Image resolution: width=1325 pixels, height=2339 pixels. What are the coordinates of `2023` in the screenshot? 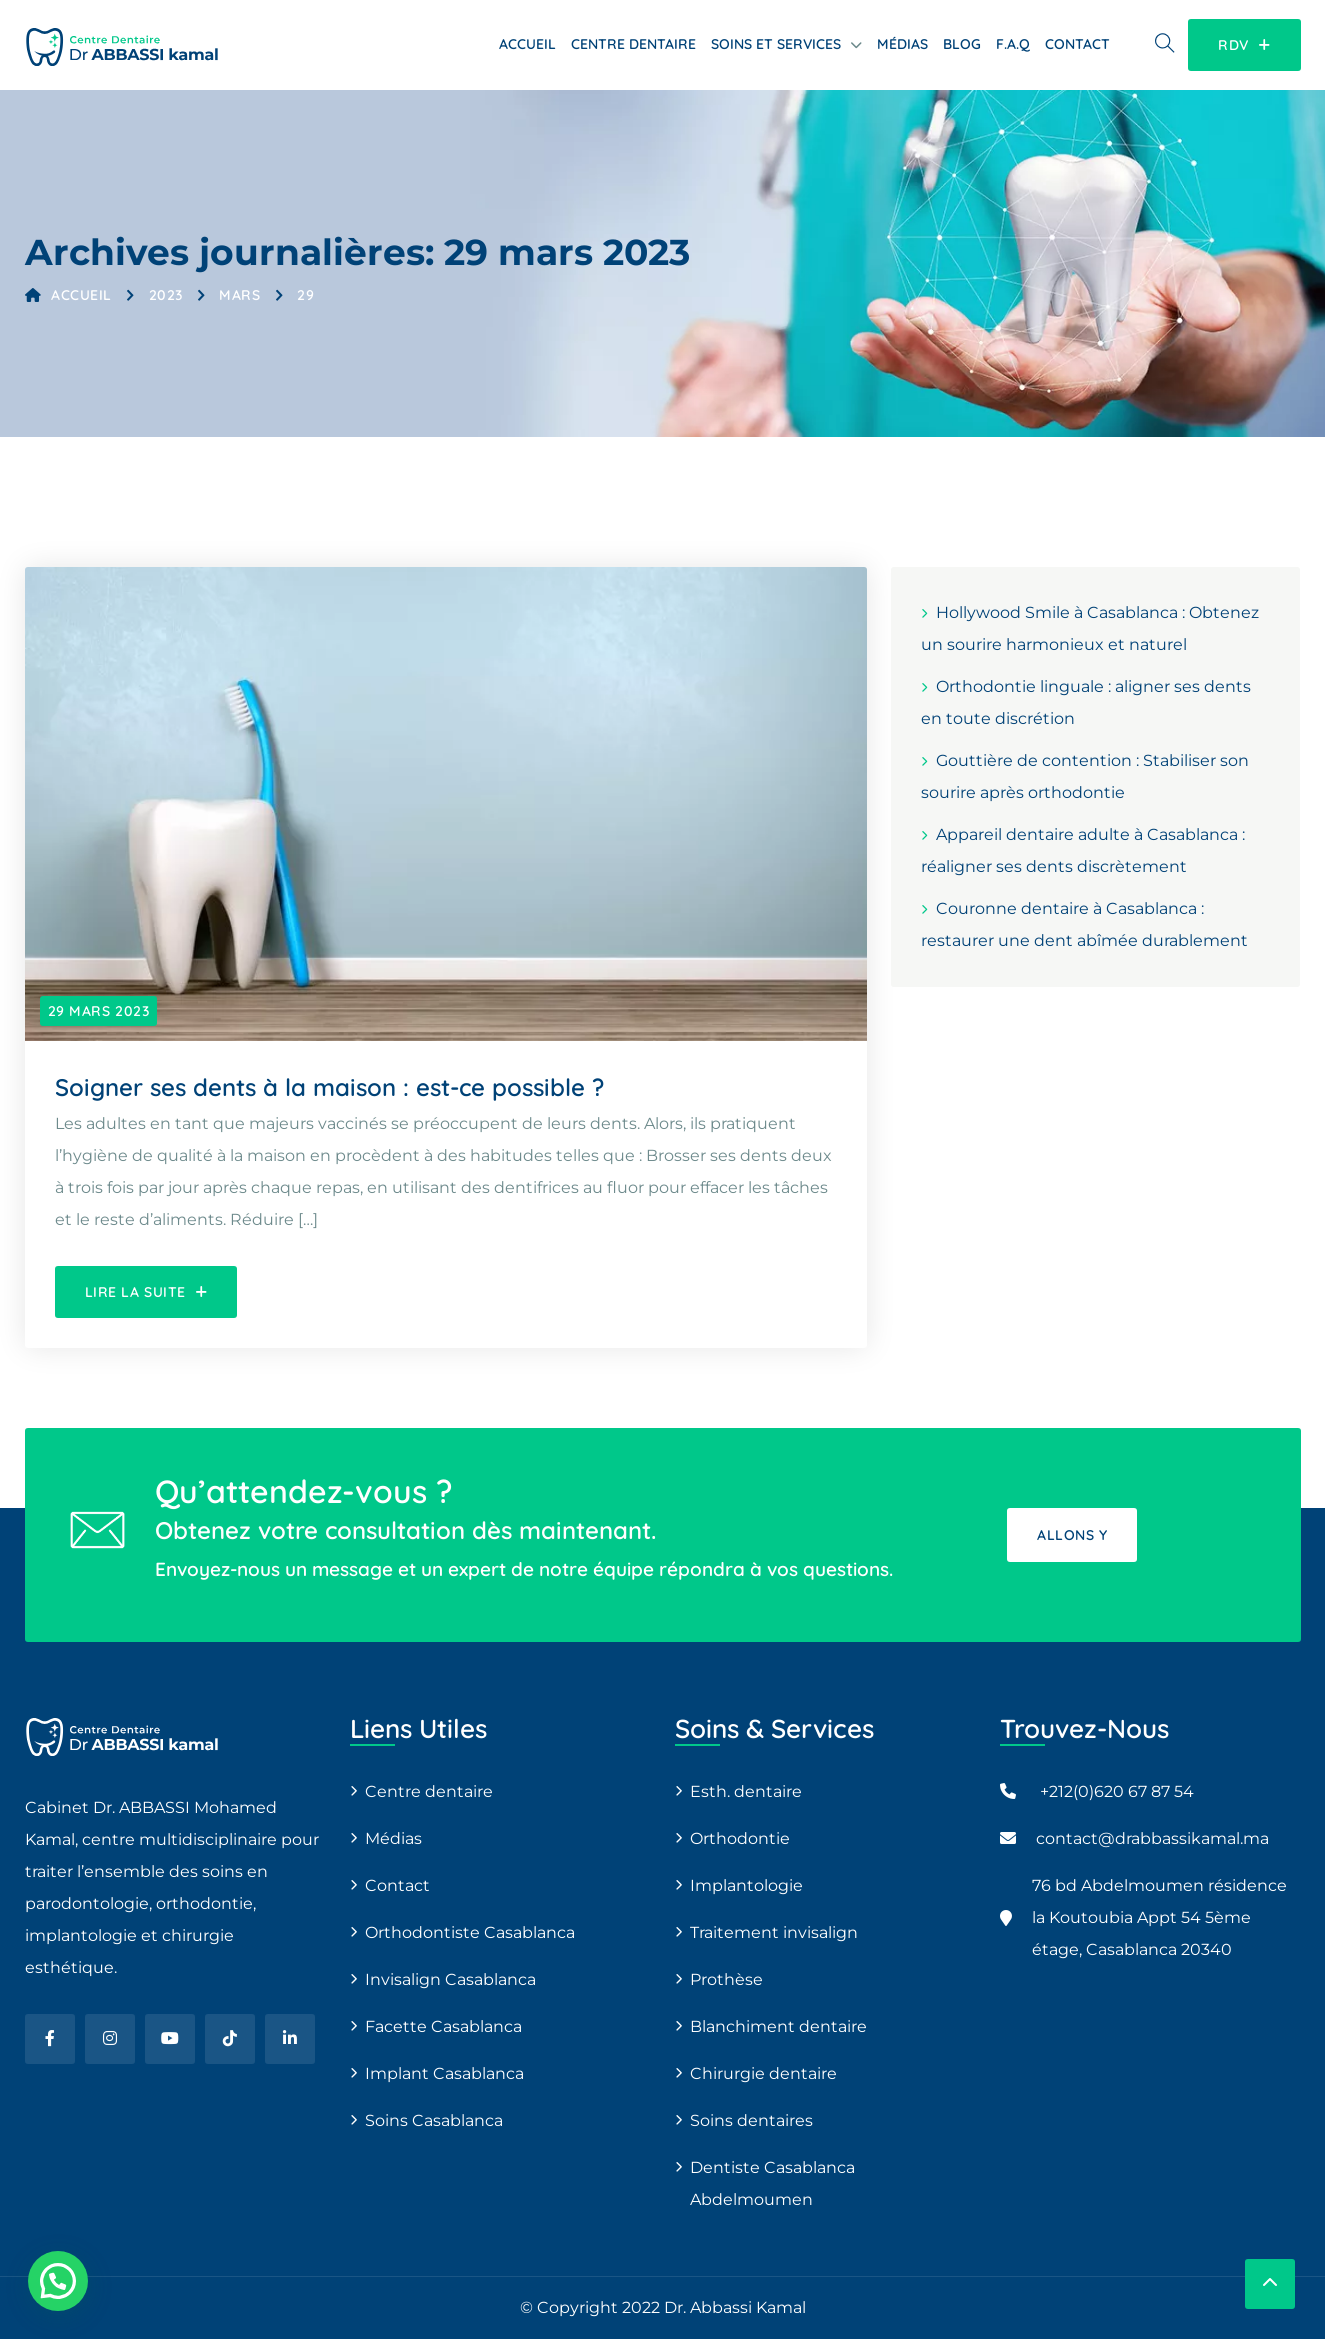 It's located at (166, 295).